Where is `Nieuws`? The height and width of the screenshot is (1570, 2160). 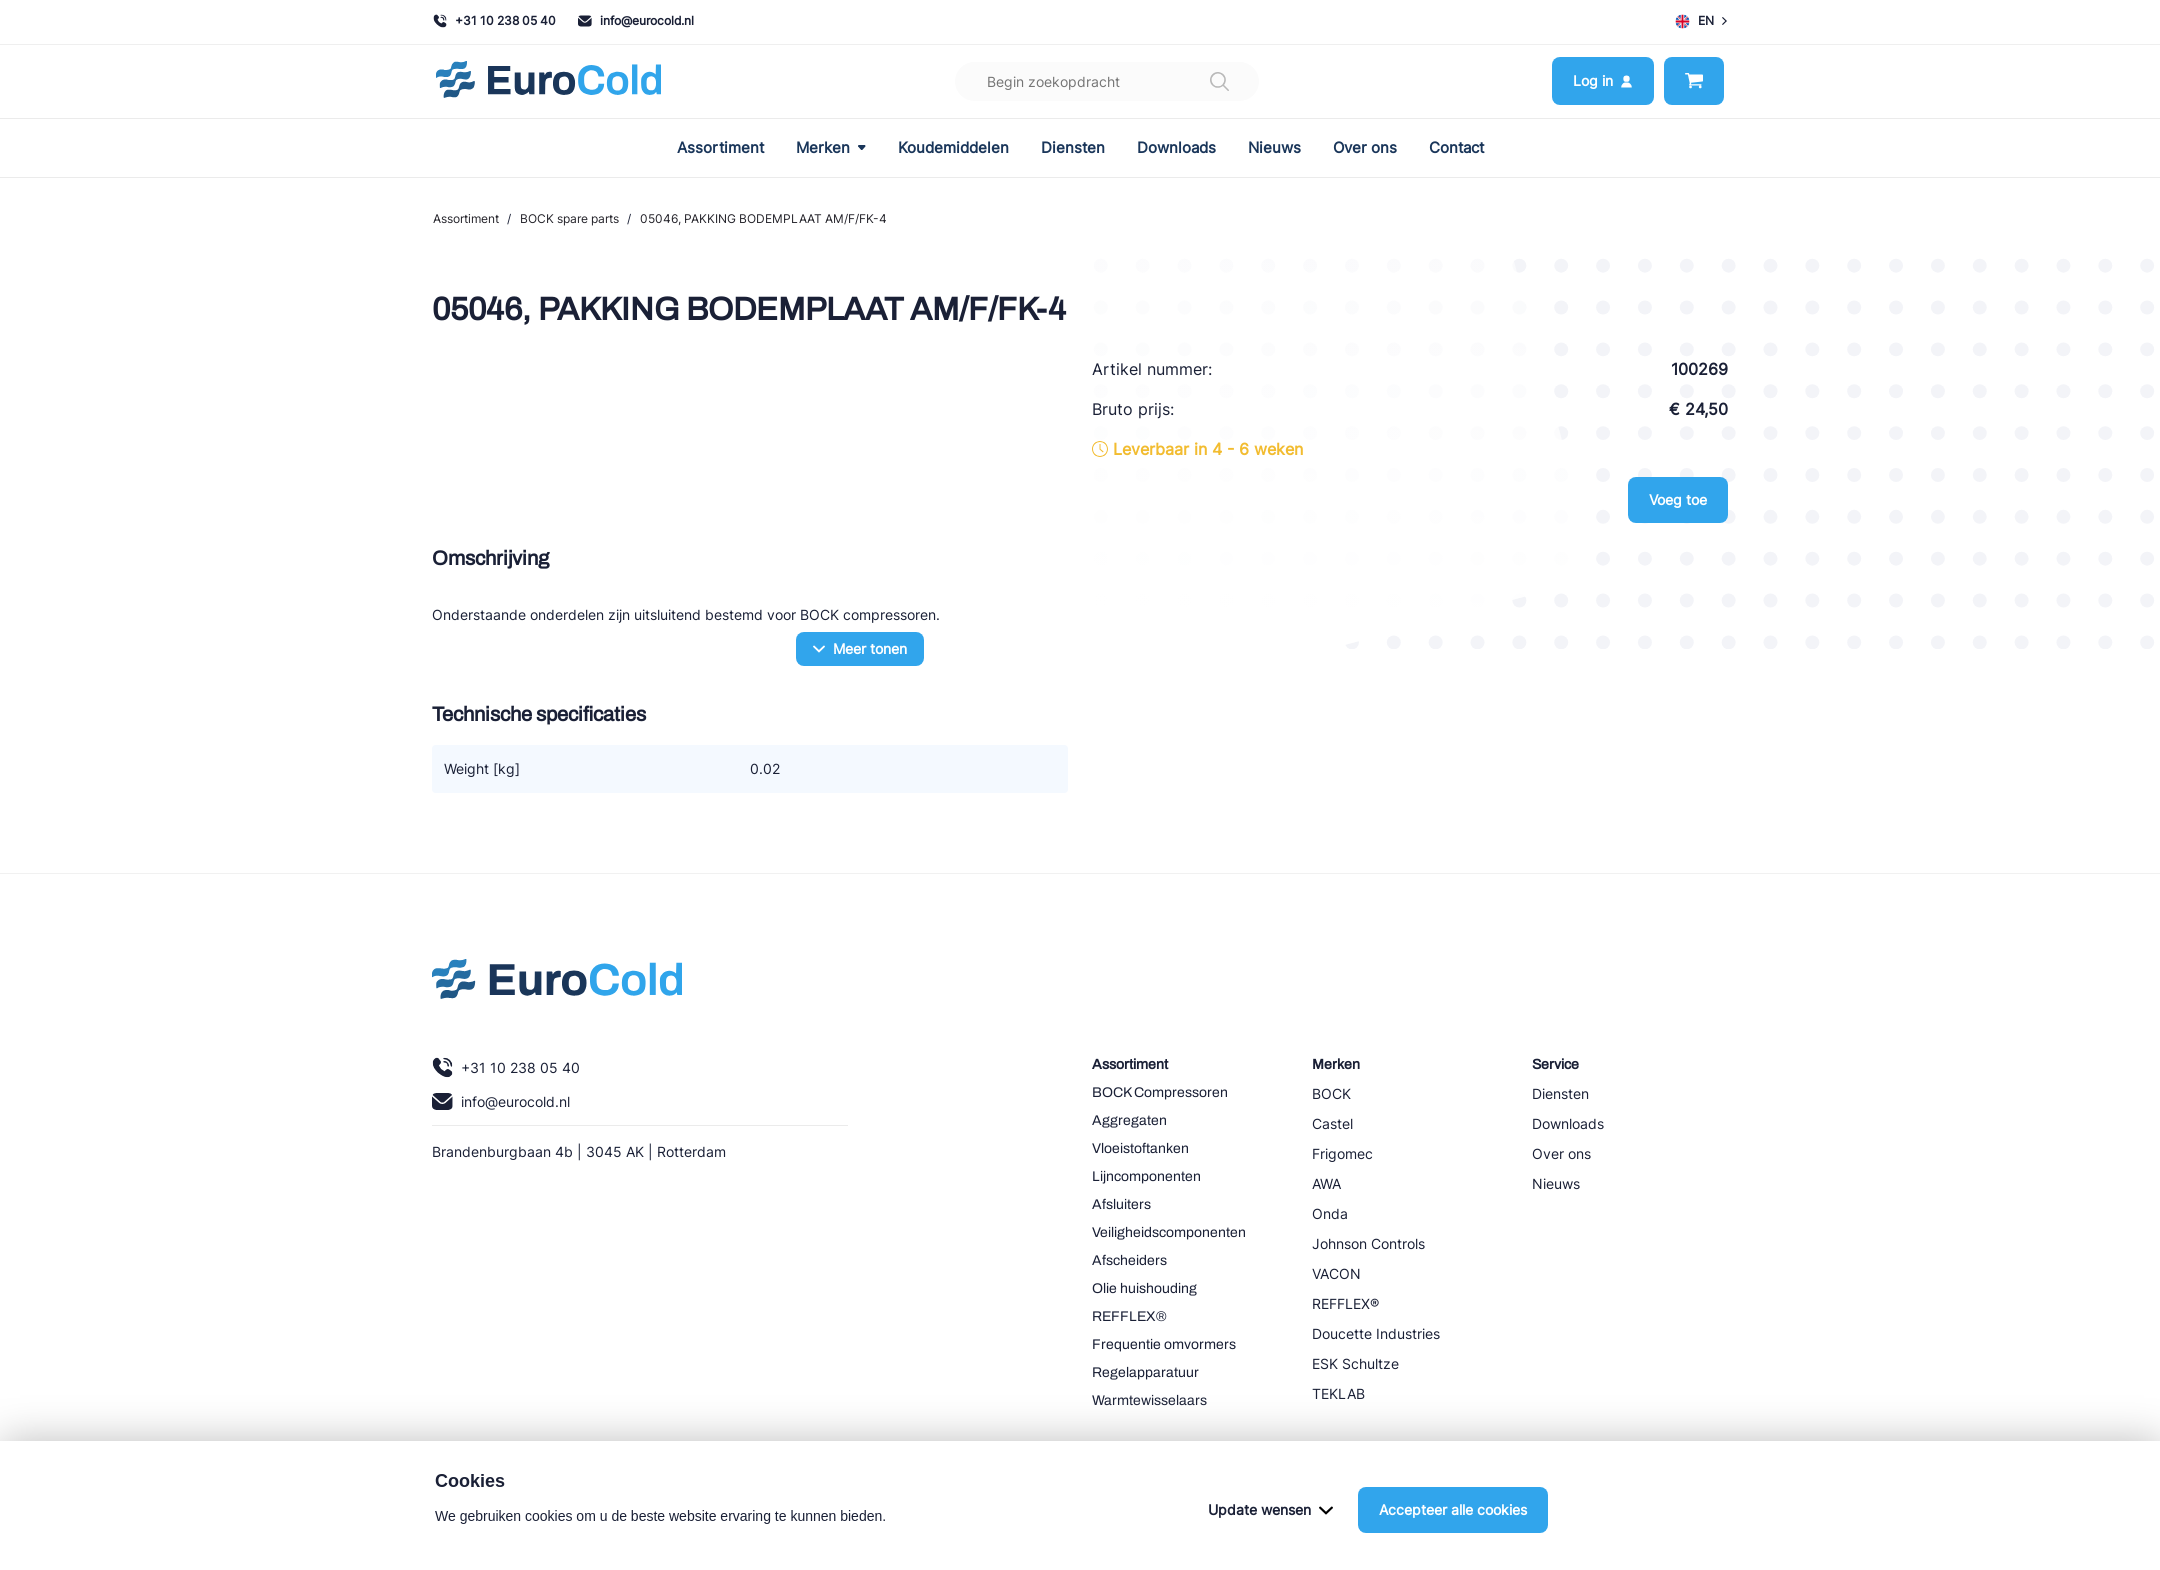
Nieuws is located at coordinates (1274, 148).